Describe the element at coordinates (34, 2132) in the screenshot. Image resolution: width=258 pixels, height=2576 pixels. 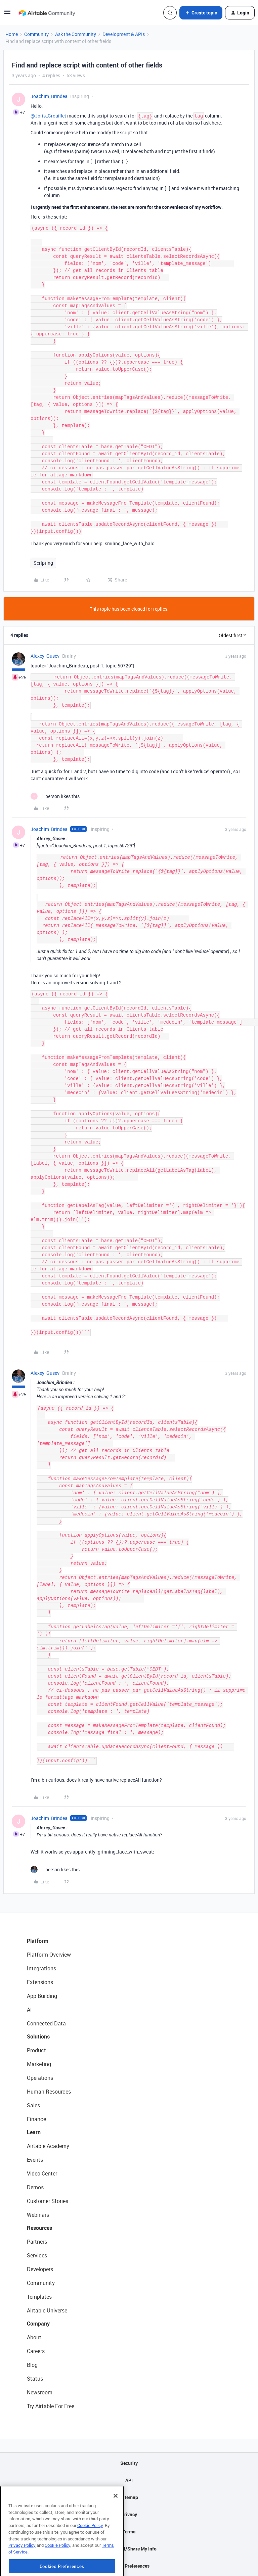
I see `Learn` at that location.